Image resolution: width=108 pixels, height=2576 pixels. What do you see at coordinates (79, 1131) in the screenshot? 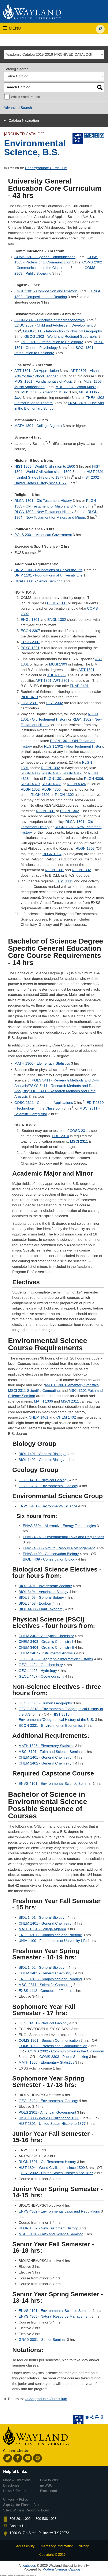
I see `COSC 2311 [View course details for COSC 2311]` at bounding box center [79, 1131].